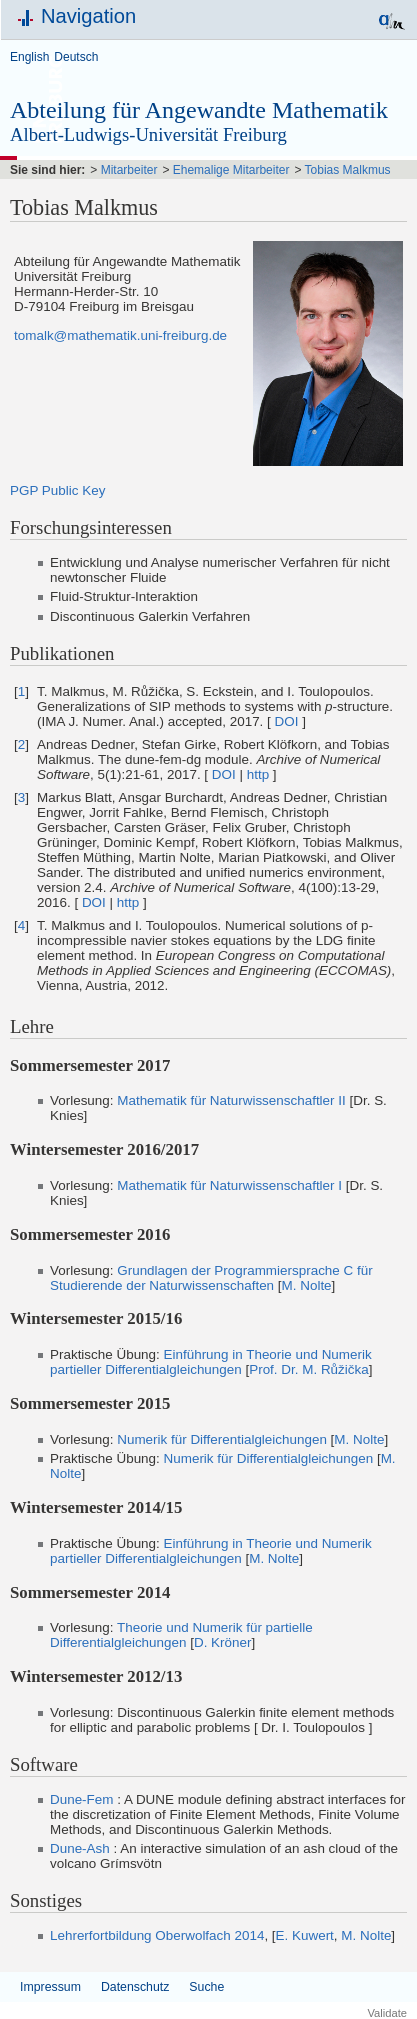 The width and height of the screenshot is (417, 2019). Describe the element at coordinates (29, 57) in the screenshot. I see `English` at that location.